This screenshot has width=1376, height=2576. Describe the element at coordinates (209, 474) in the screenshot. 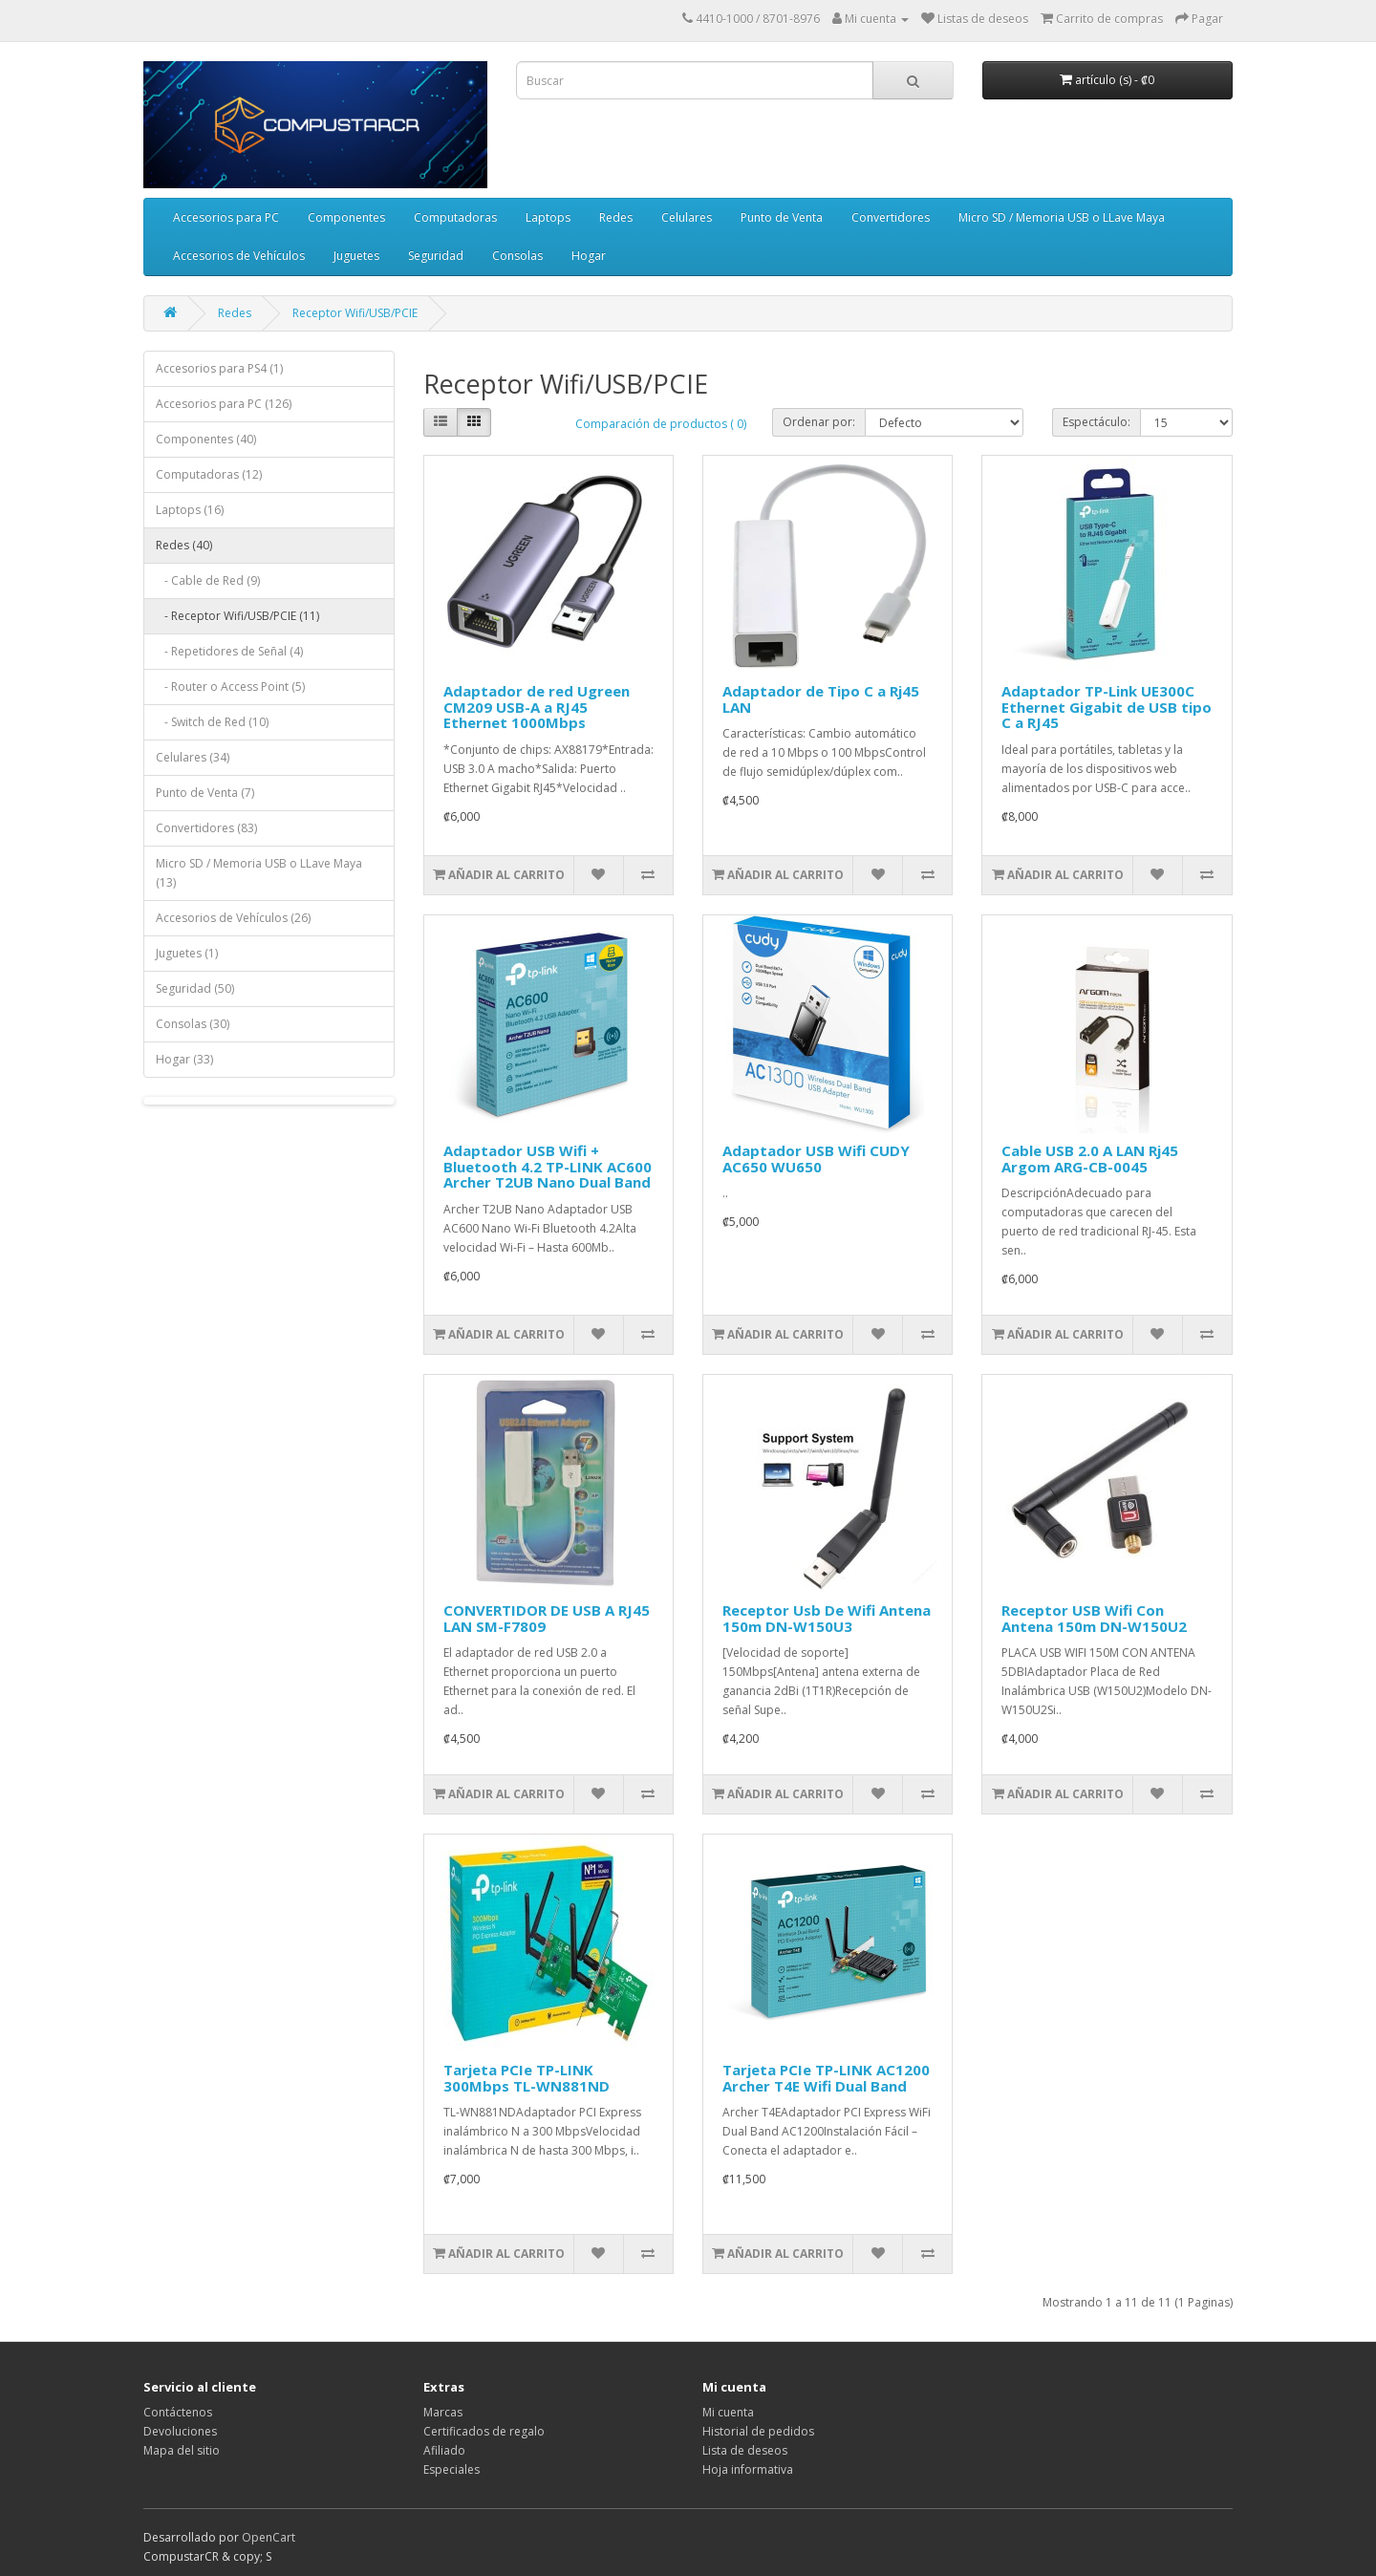

I see `Computadoras (12)` at that location.